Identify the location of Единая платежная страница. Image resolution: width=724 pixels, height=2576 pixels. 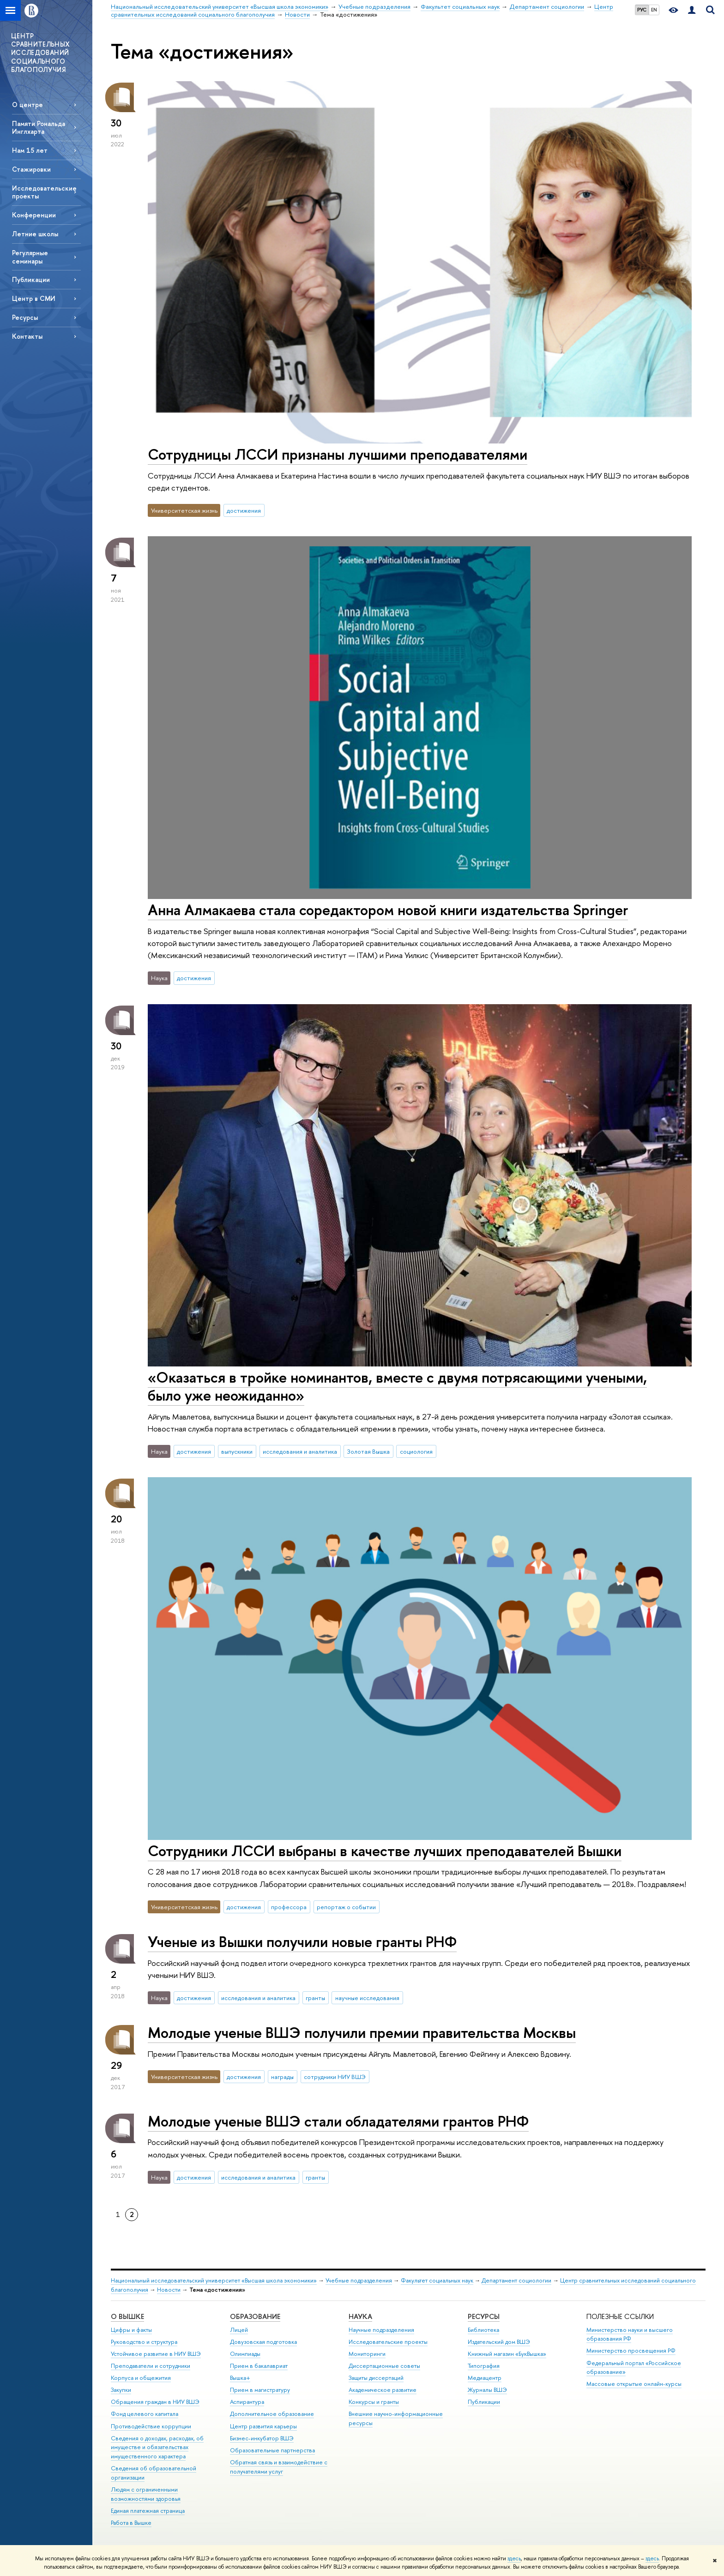
(148, 2511).